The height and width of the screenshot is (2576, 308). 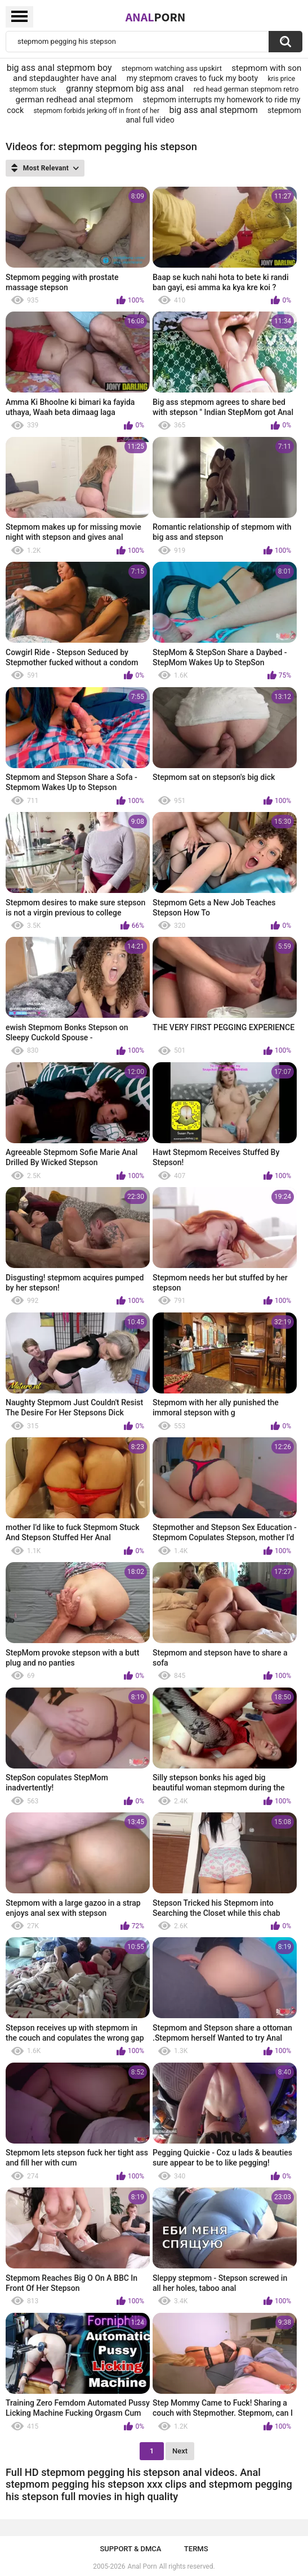 What do you see at coordinates (142, 2566) in the screenshot?
I see `Anal Porn` at bounding box center [142, 2566].